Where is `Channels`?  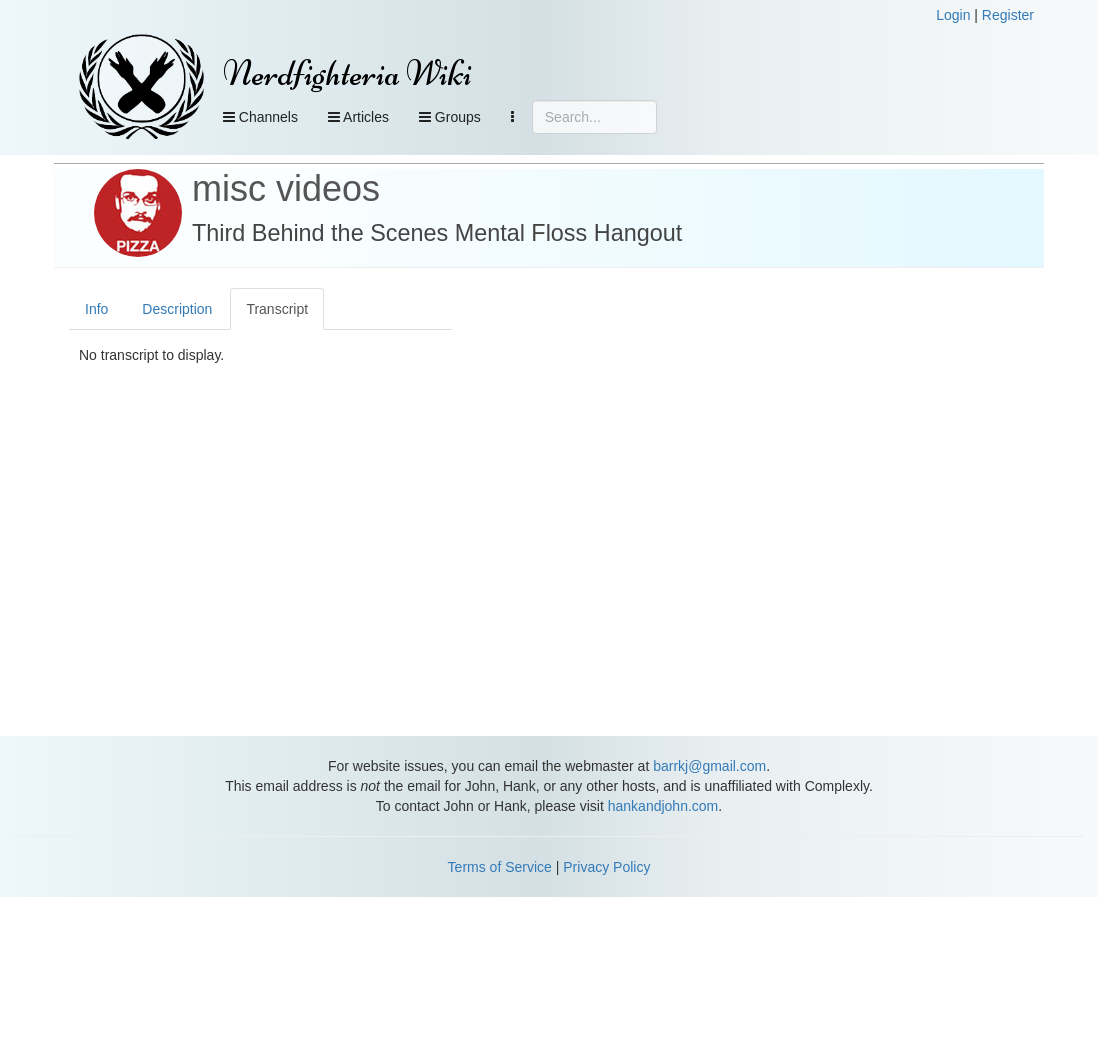
Channels is located at coordinates (260, 117).